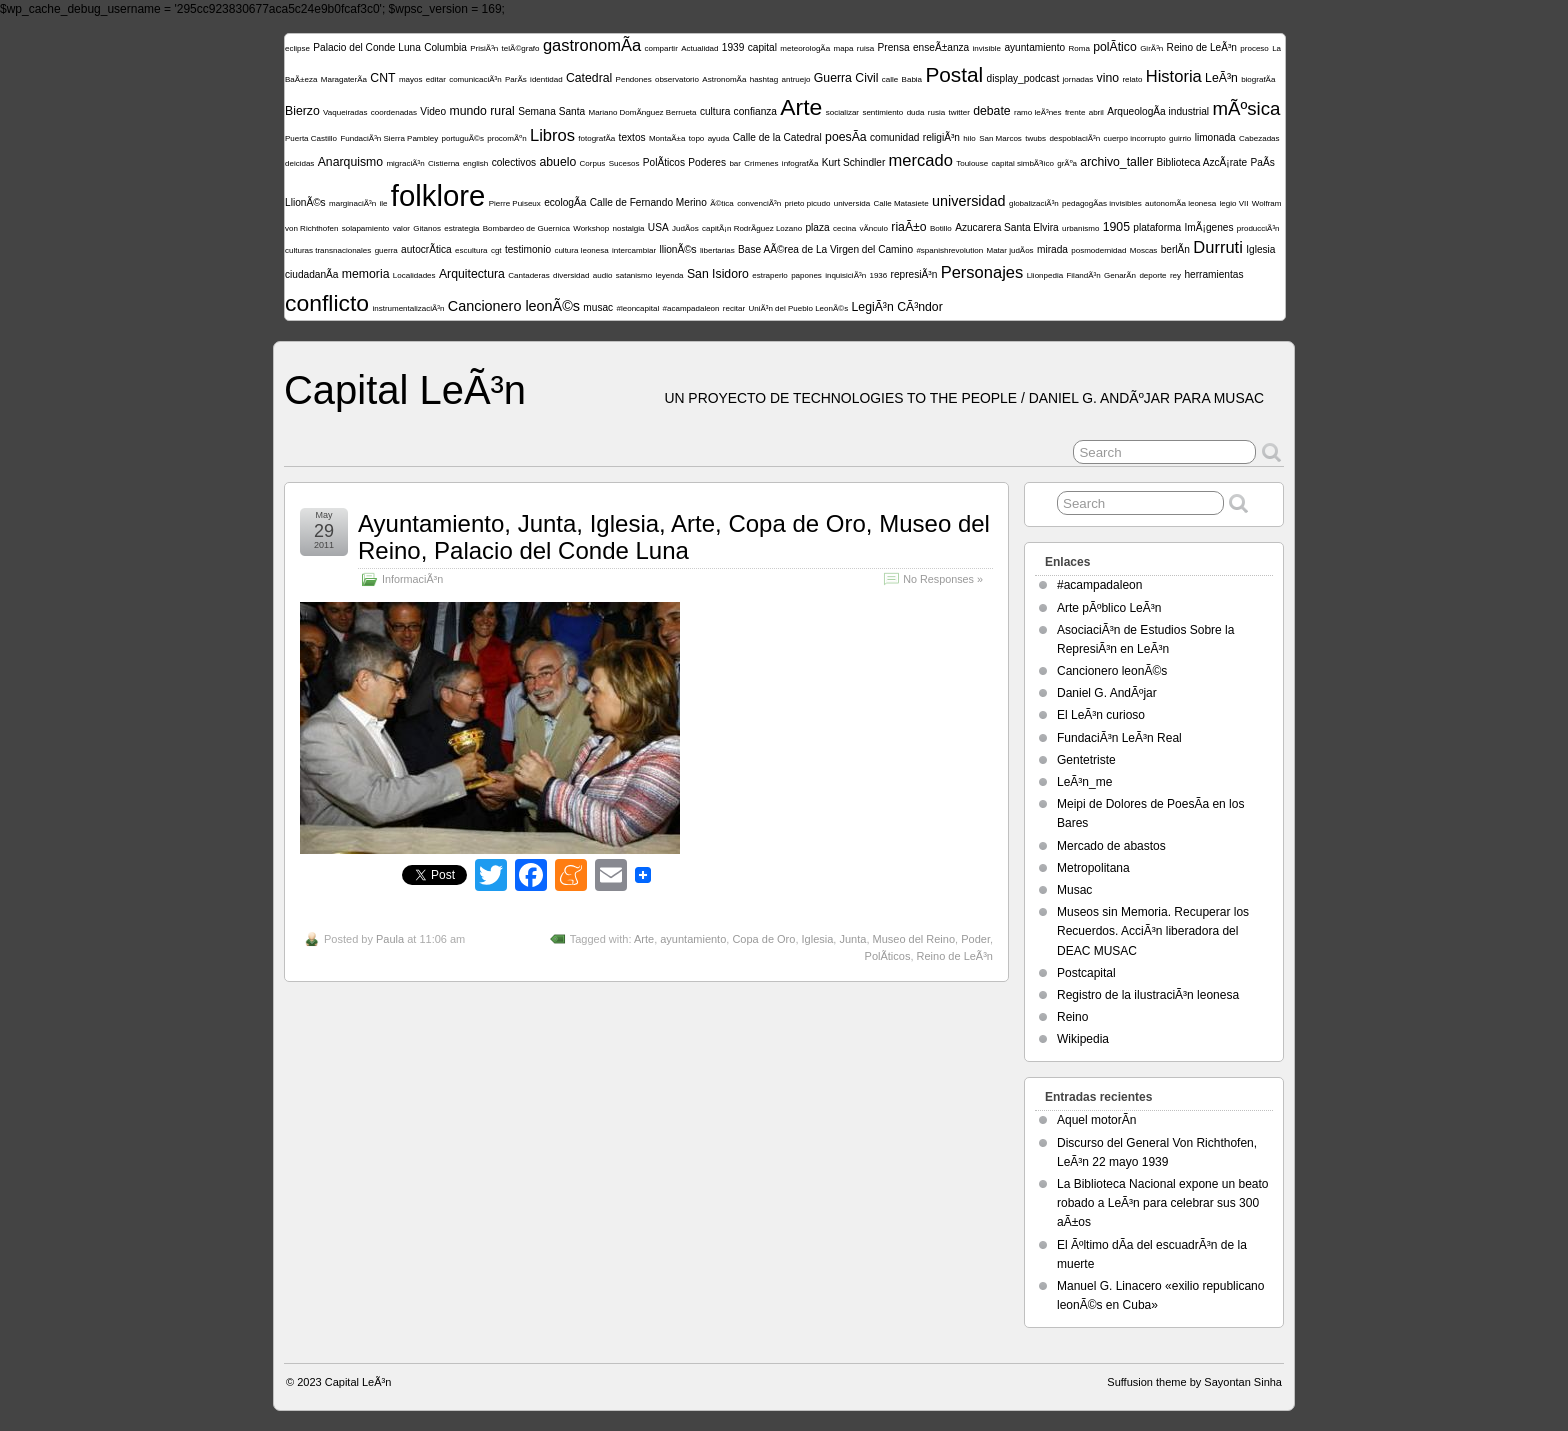  What do you see at coordinates (852, 203) in the screenshot?
I see `universida` at bounding box center [852, 203].